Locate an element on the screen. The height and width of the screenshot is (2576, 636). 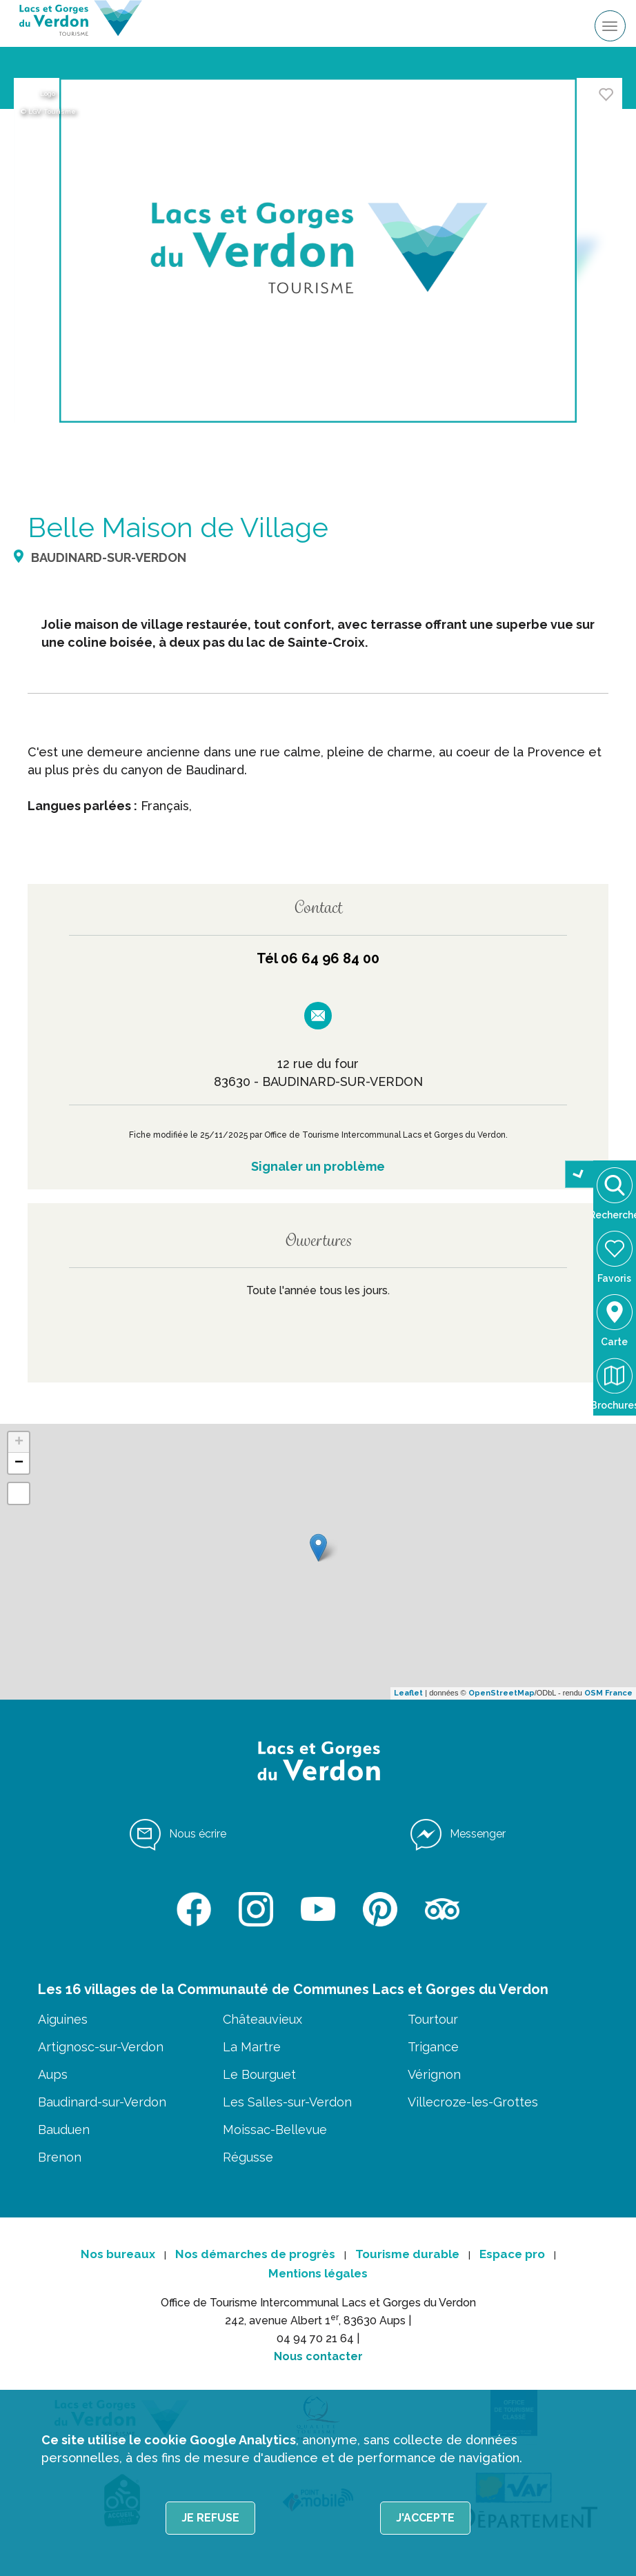
J'accepte is located at coordinates (425, 2517).